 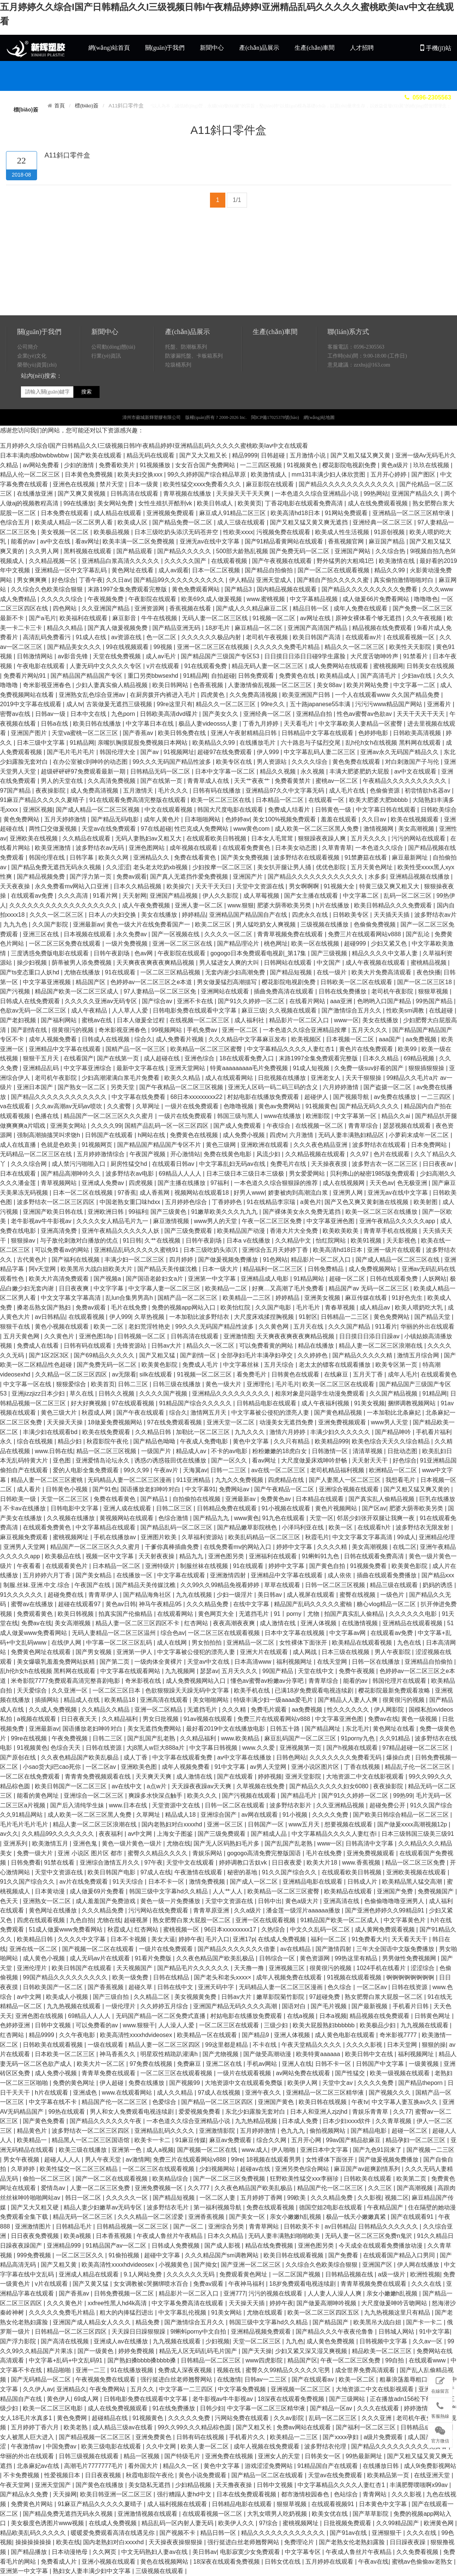 What do you see at coordinates (97, 723) in the screenshot?
I see `欧美日韩在线播放` at bounding box center [97, 723].